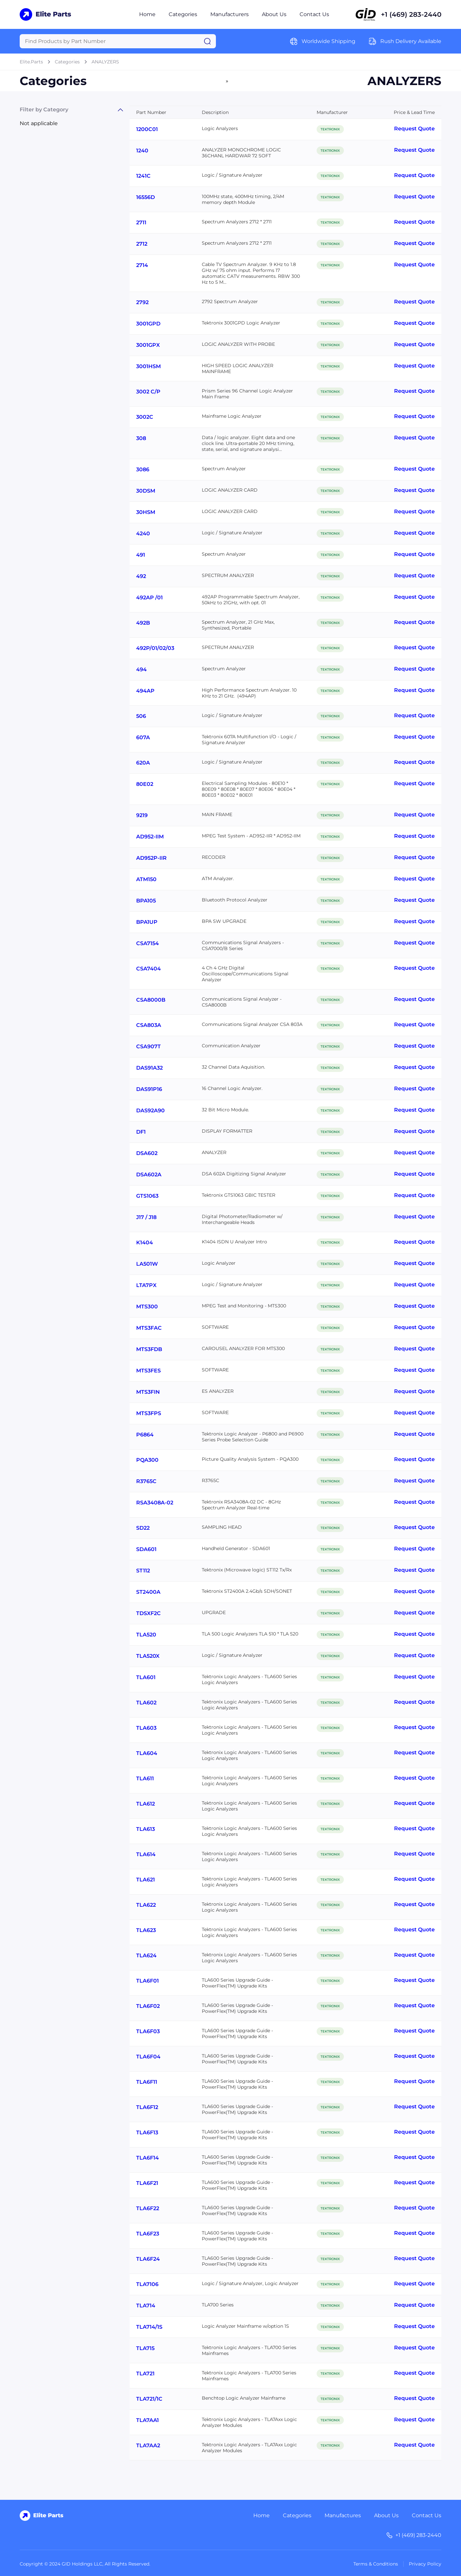 This screenshot has height=2576, width=461. I want to click on 492P/01/02/03, so click(155, 648).